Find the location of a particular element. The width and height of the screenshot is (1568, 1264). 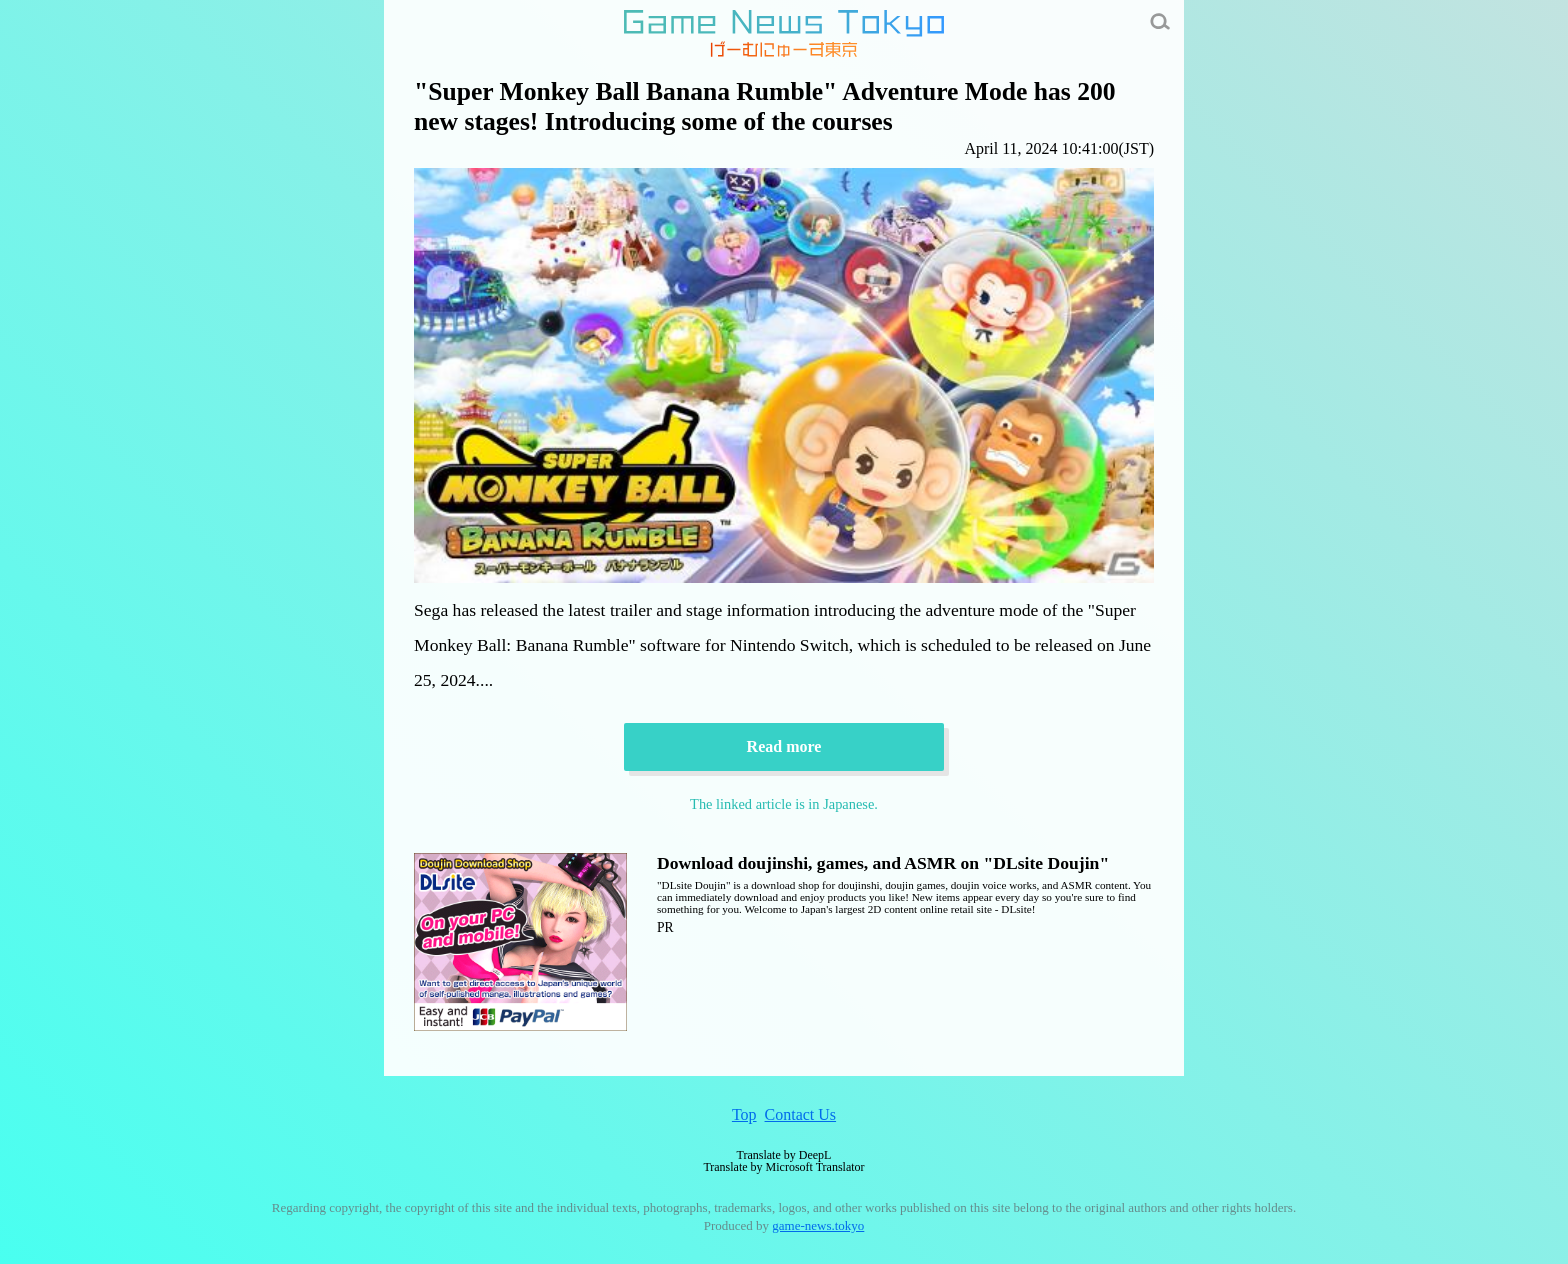

Read more is located at coordinates (784, 746).